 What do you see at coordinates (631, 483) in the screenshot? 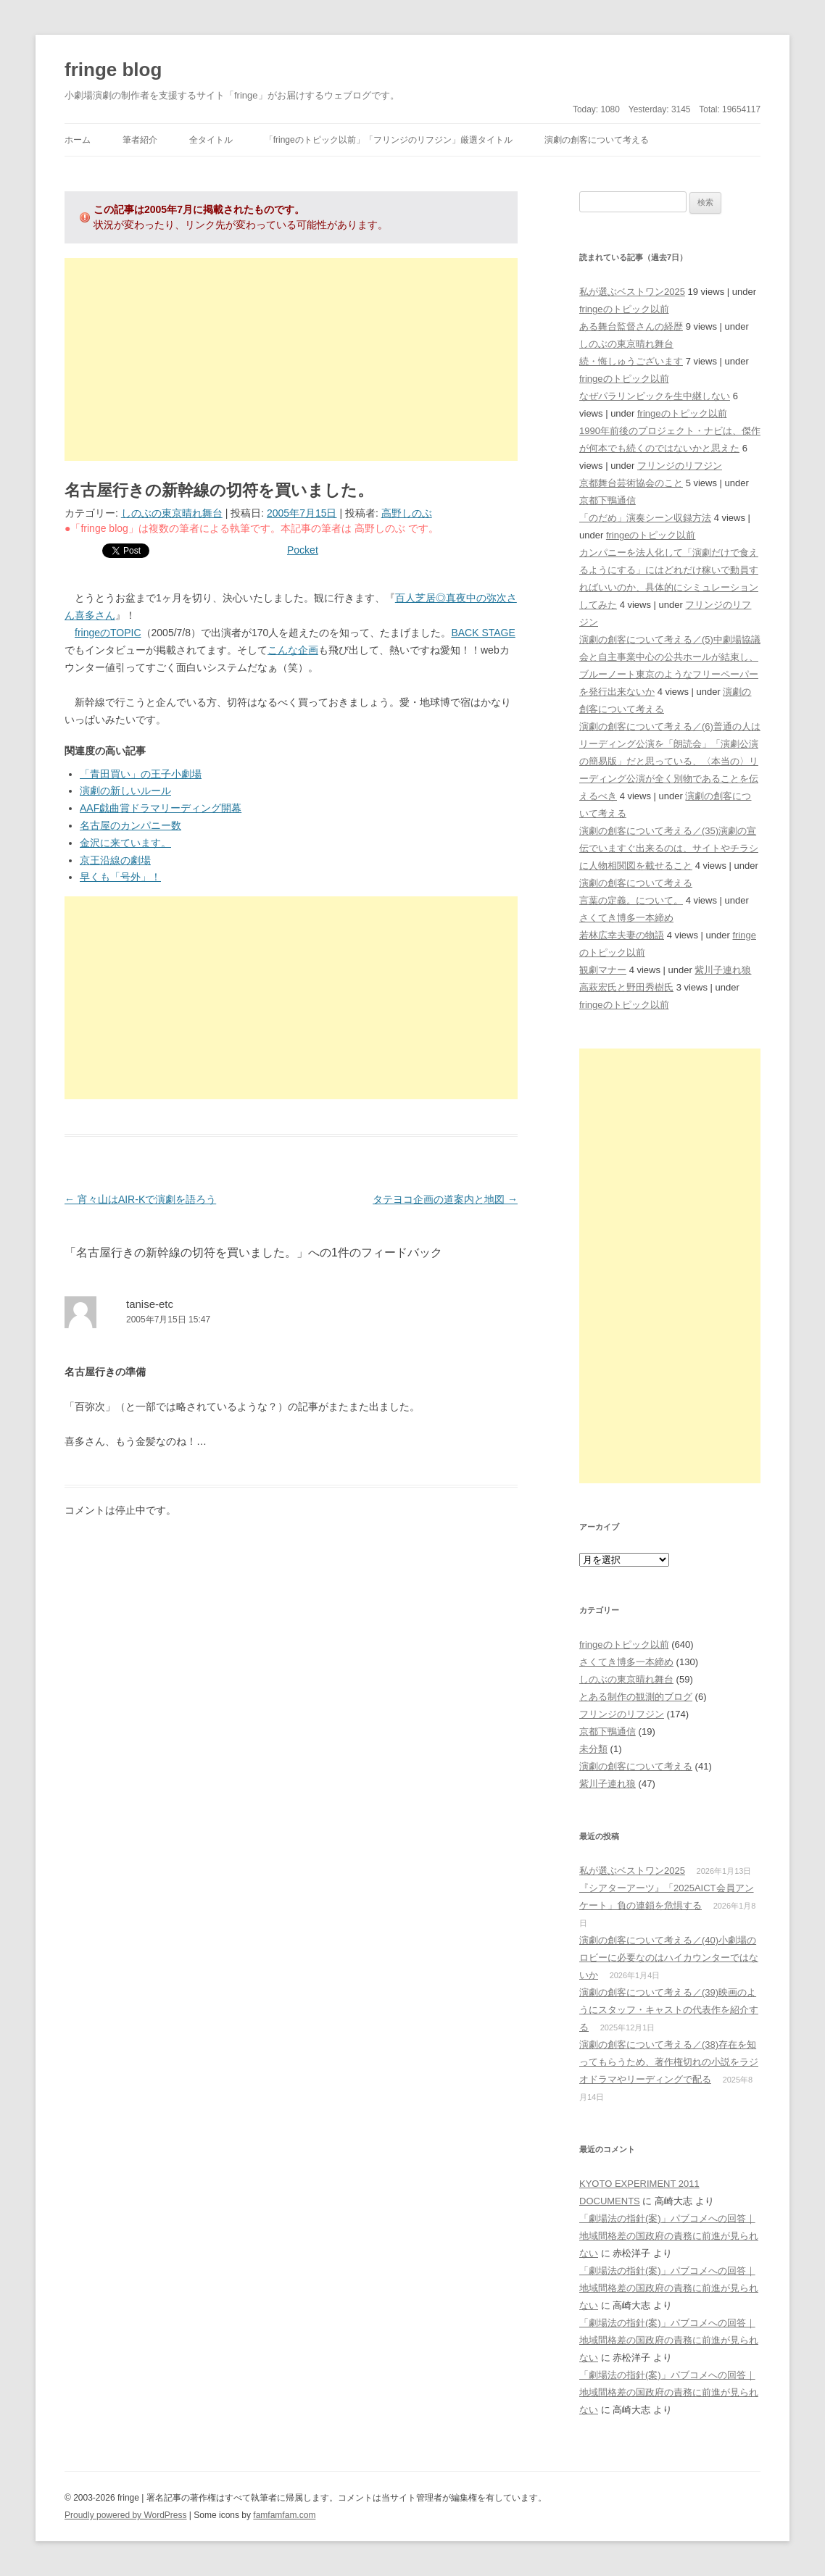
I see `京都舞台芸術協会のこと` at bounding box center [631, 483].